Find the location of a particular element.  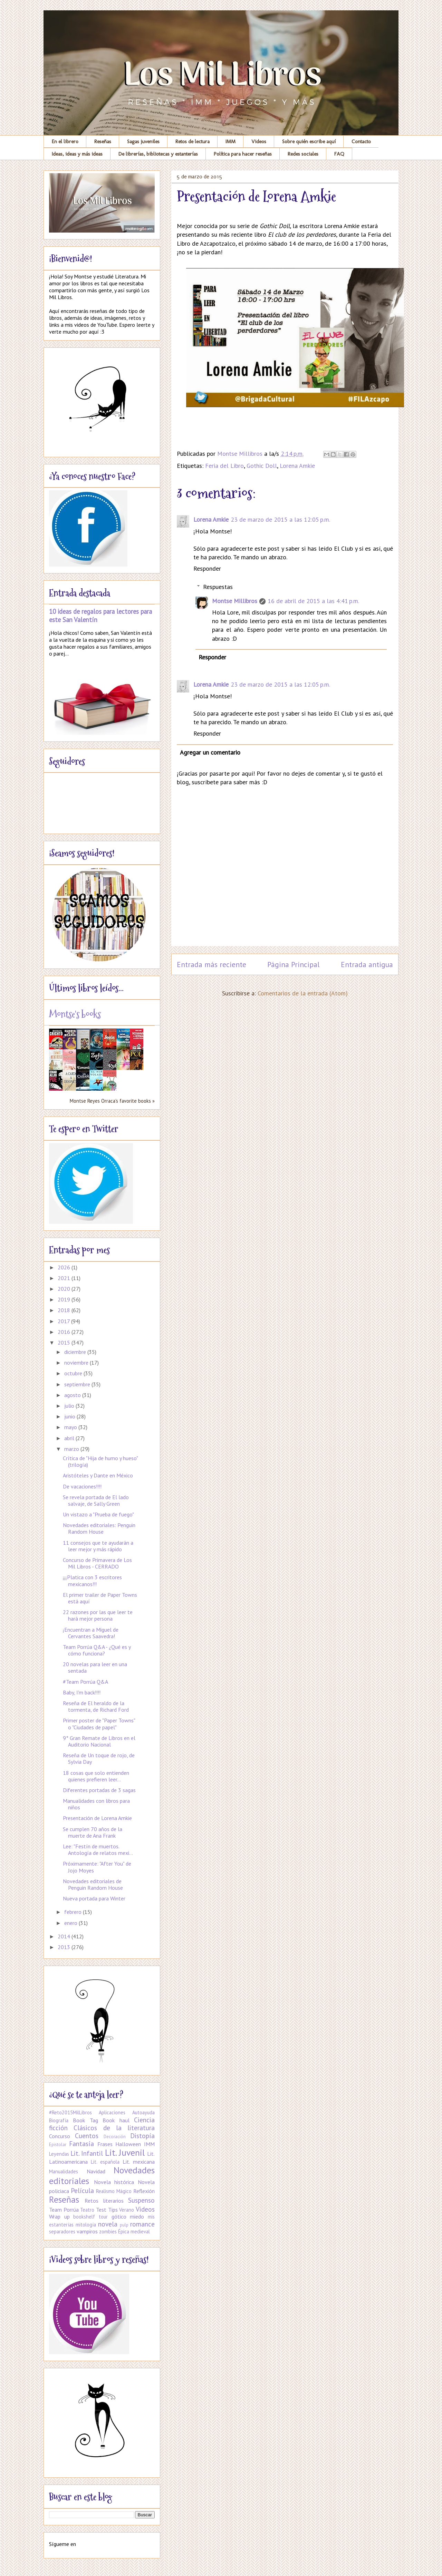

Novedades editoriales de Penguin Random House is located at coordinates (93, 1884).